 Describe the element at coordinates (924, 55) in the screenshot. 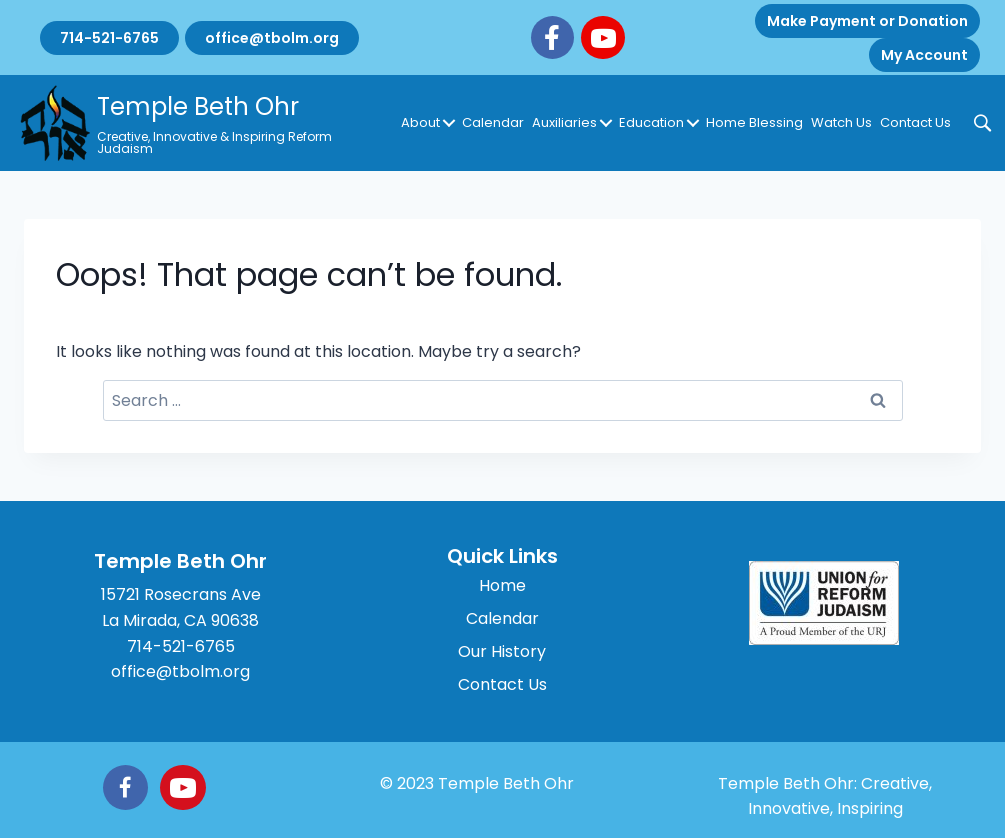

I see `My Account [menuitem]` at that location.